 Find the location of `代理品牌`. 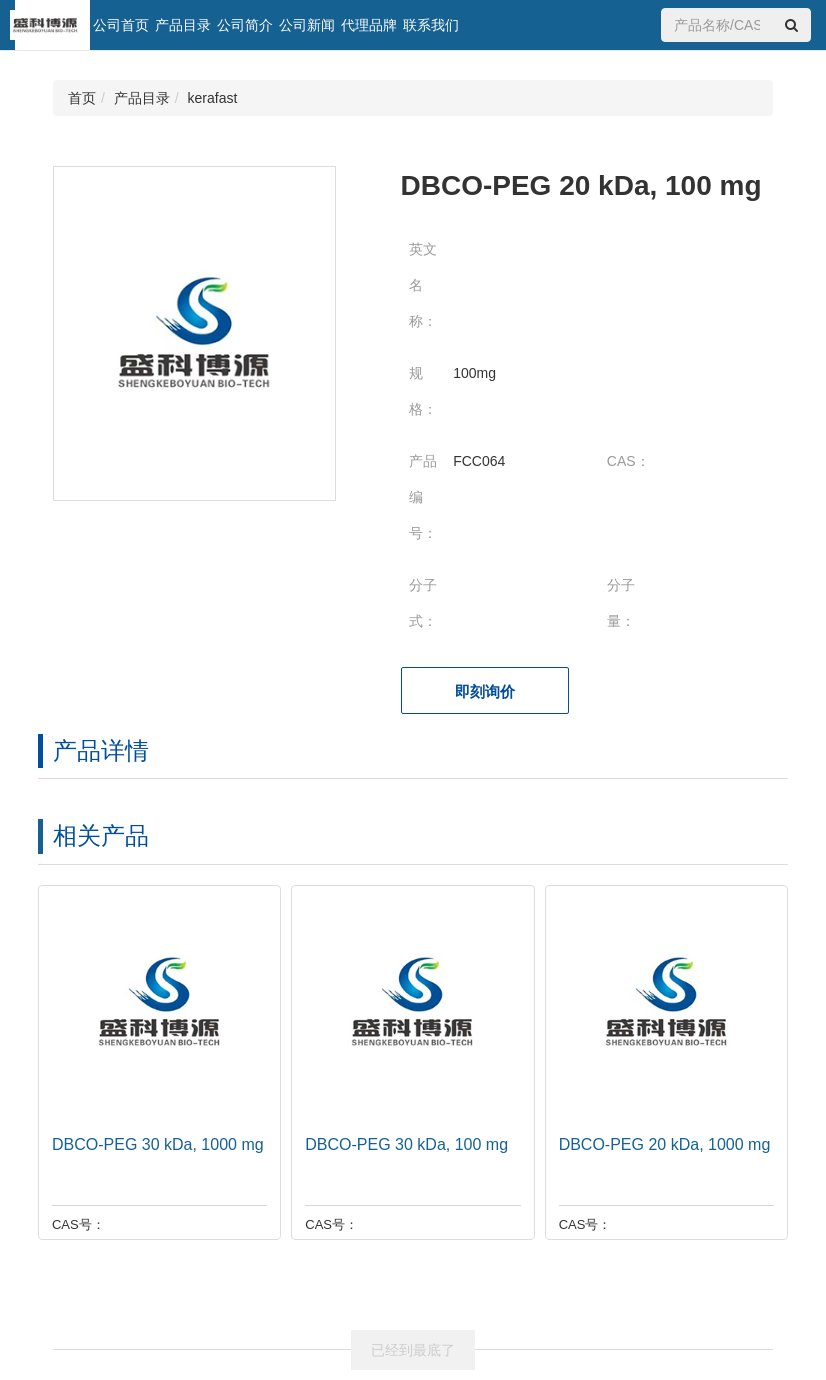

代理品牌 is located at coordinates (369, 25).